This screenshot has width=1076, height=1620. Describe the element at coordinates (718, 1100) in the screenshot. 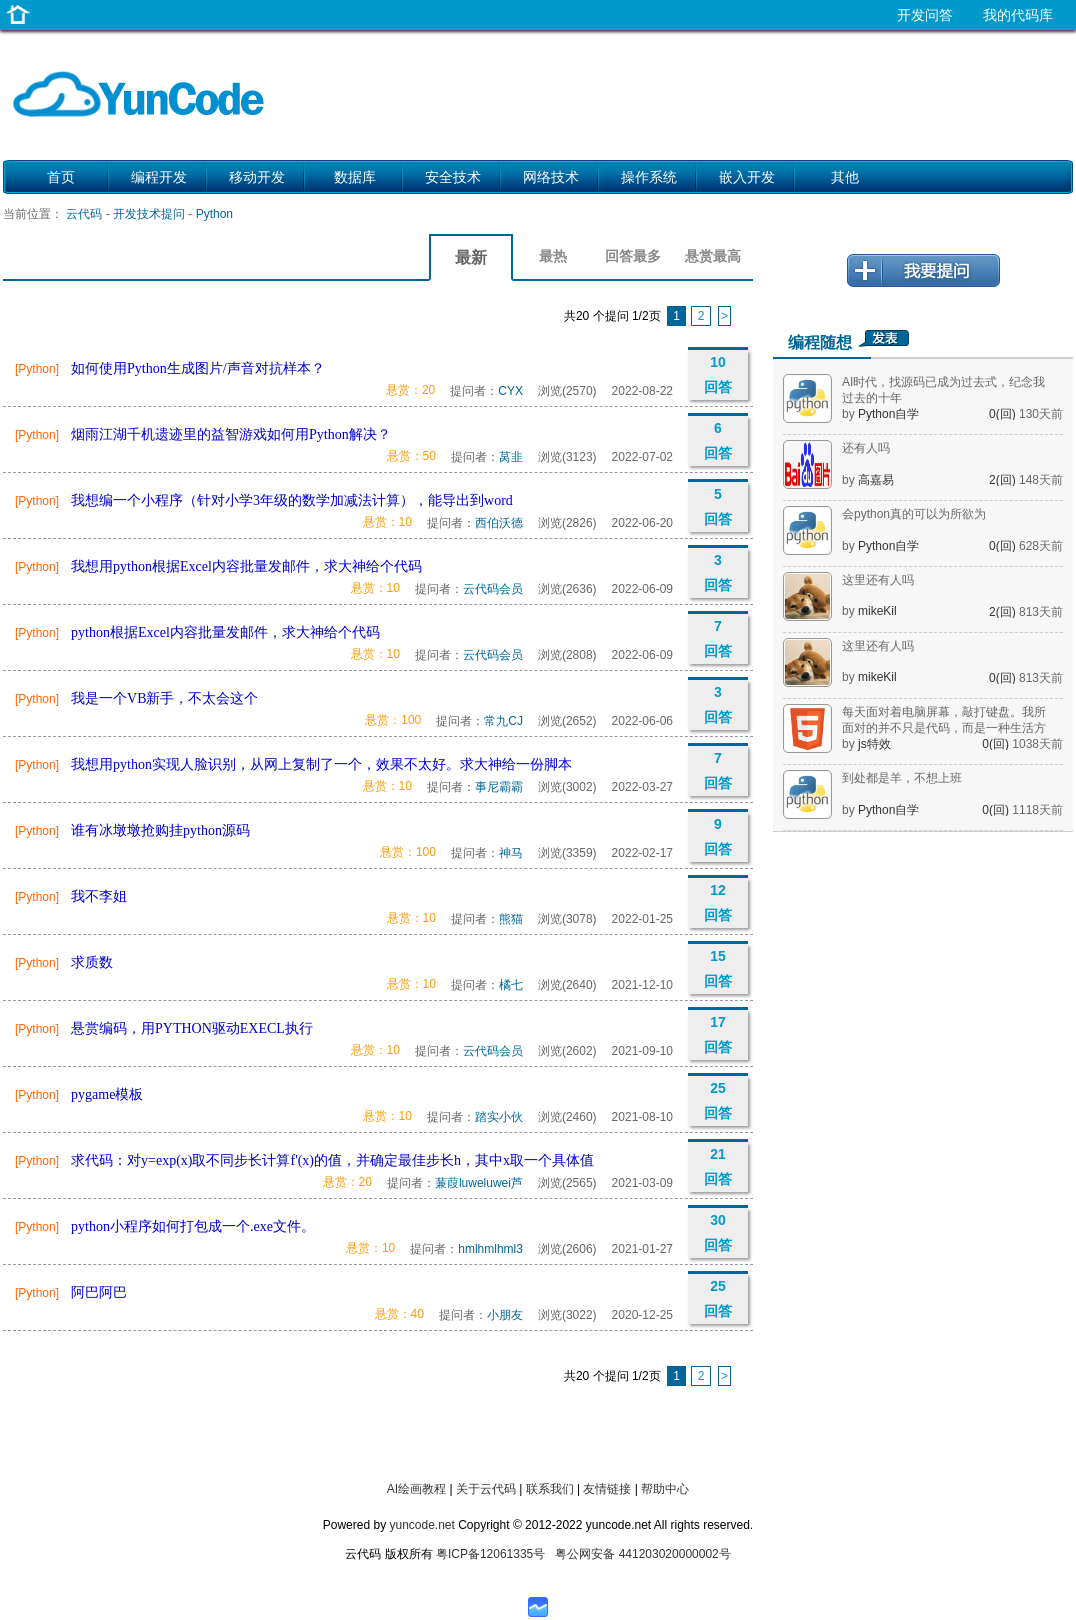

I see `25 回答` at that location.